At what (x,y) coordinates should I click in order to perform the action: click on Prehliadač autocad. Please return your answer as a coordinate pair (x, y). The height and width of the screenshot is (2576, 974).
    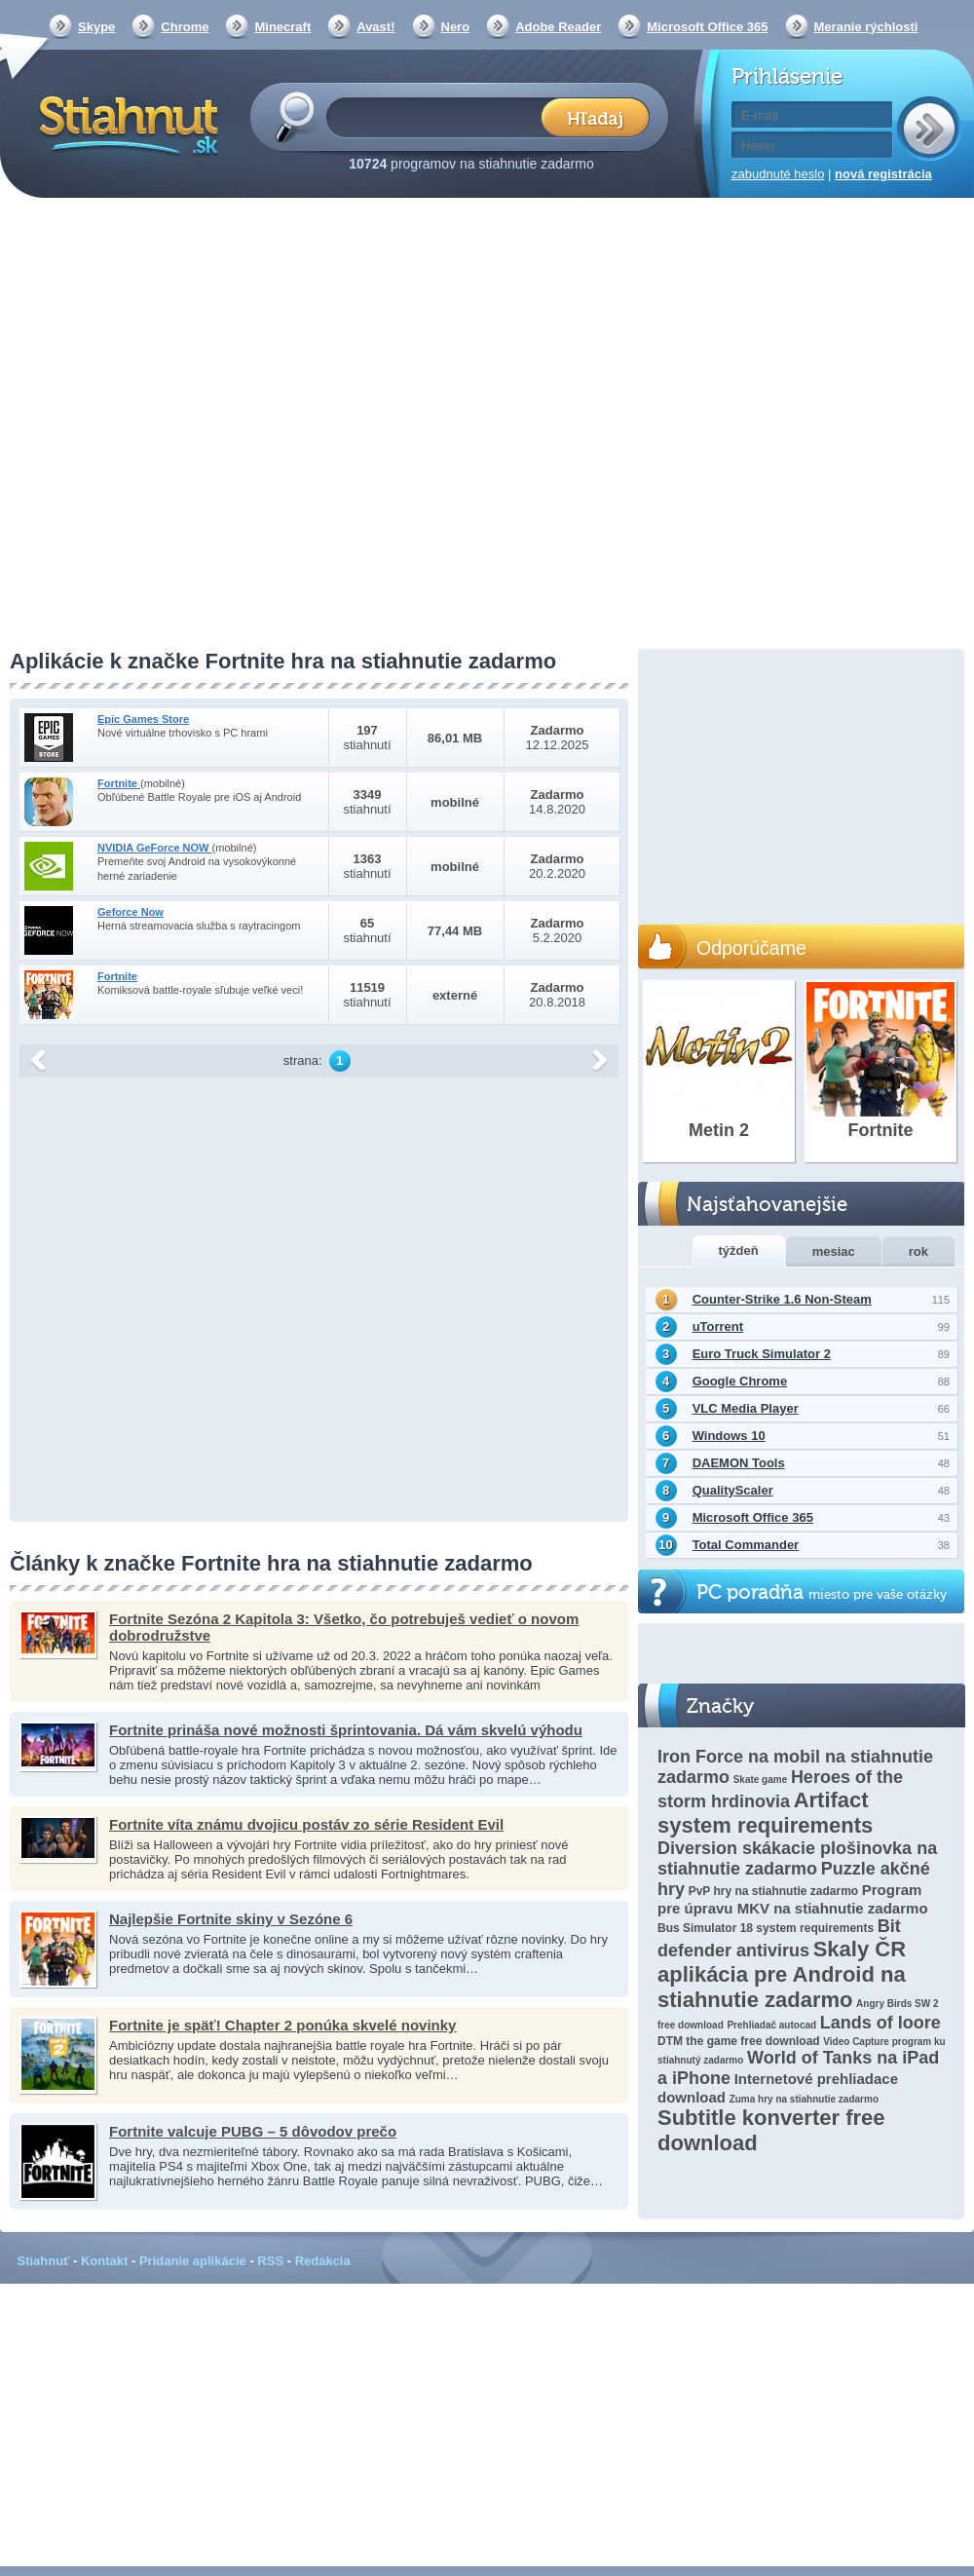
    Looking at the image, I should click on (771, 2025).